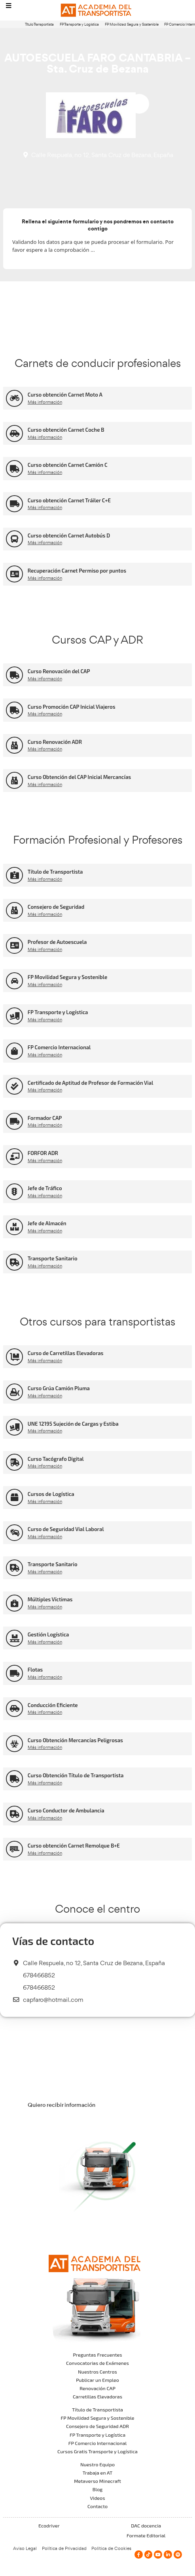  Describe the element at coordinates (68, 465) in the screenshot. I see `Curso obtención Carnet Camión C` at that location.